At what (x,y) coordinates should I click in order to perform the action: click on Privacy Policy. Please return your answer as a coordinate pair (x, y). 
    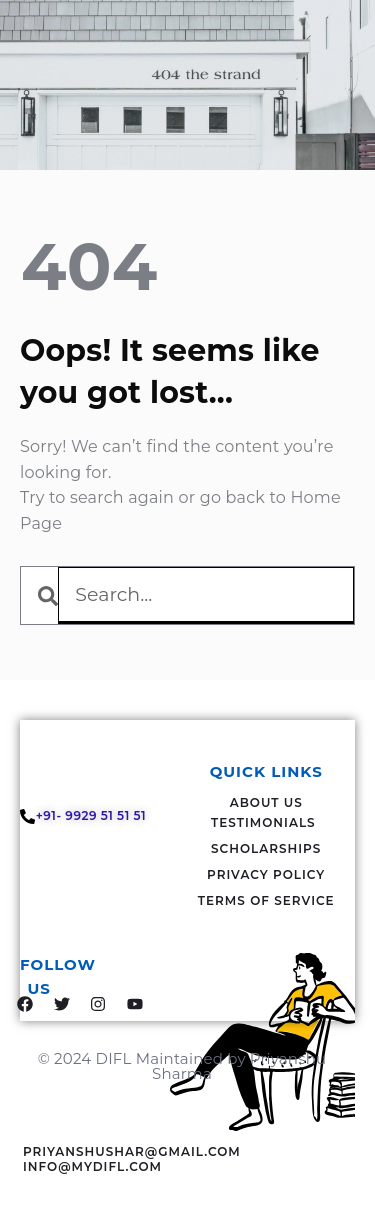
    Looking at the image, I should click on (266, 874).